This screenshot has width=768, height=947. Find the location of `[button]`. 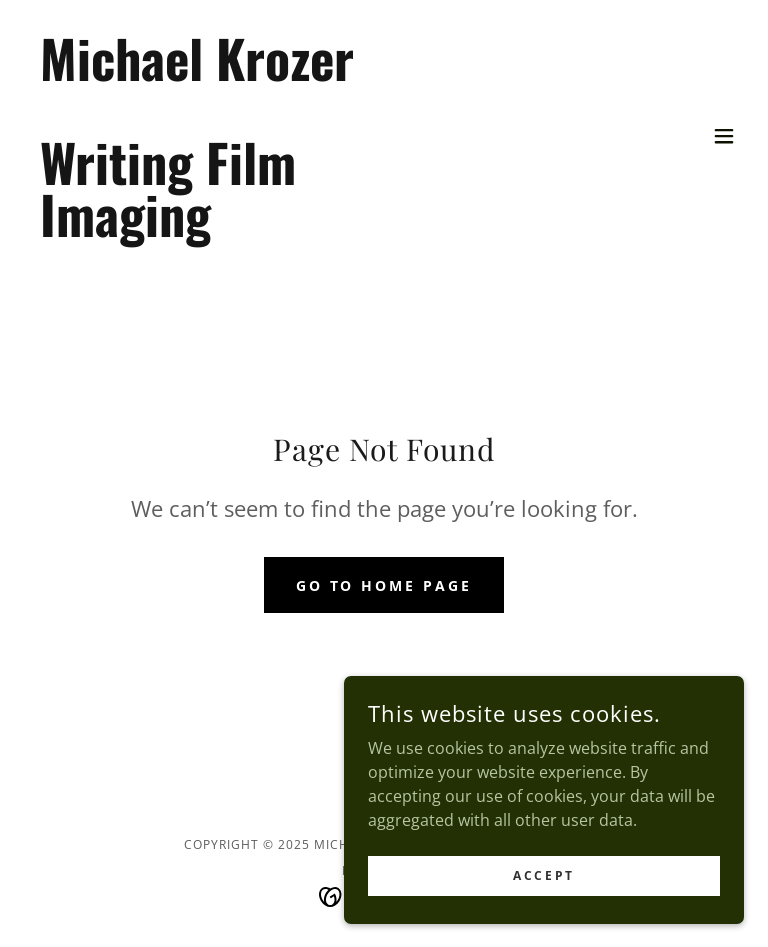

[button] is located at coordinates (724, 136).